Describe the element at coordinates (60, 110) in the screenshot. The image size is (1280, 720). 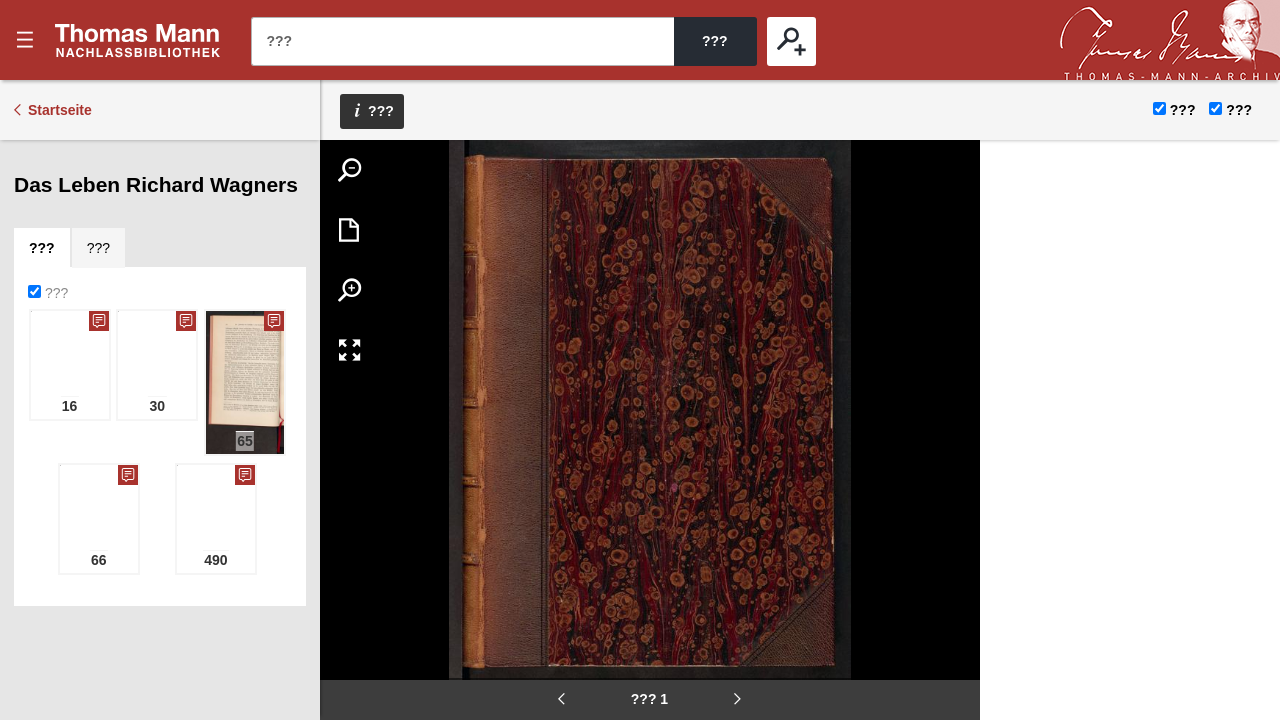
I see `Startseite` at that location.